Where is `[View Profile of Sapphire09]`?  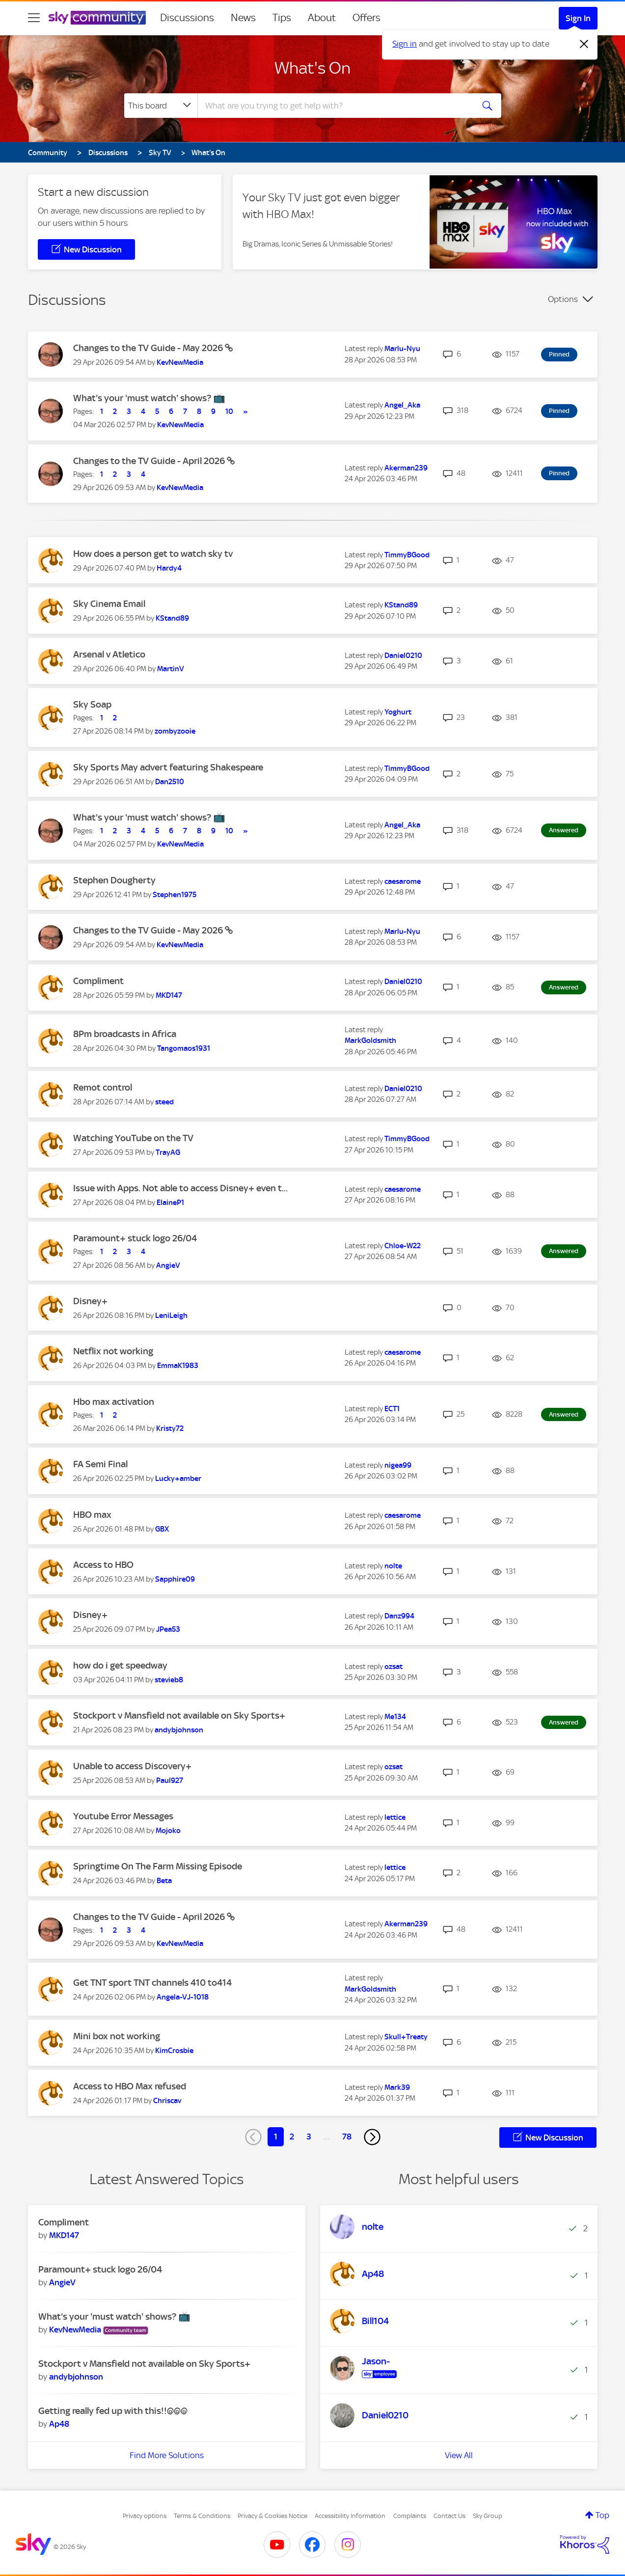
[View Profile of Sapphire09] is located at coordinates (175, 1579).